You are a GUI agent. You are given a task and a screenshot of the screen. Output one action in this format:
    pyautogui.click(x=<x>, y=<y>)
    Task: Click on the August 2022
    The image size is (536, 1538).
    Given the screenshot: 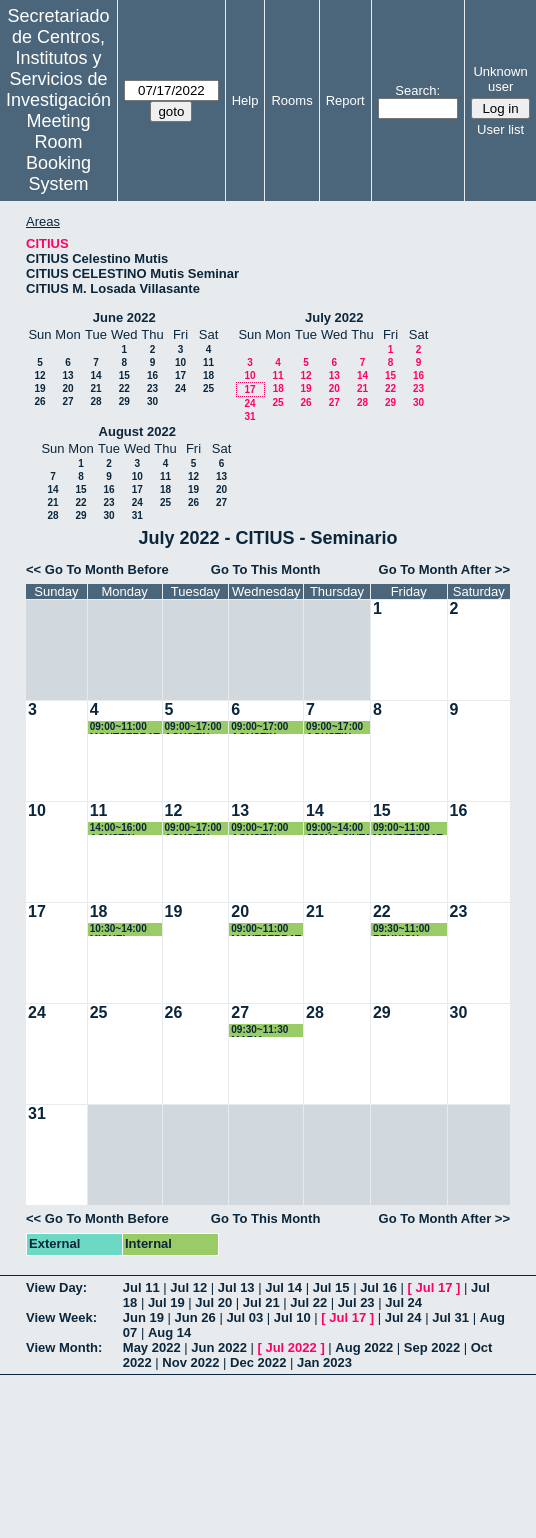 What is the action you would take?
    pyautogui.click(x=137, y=431)
    